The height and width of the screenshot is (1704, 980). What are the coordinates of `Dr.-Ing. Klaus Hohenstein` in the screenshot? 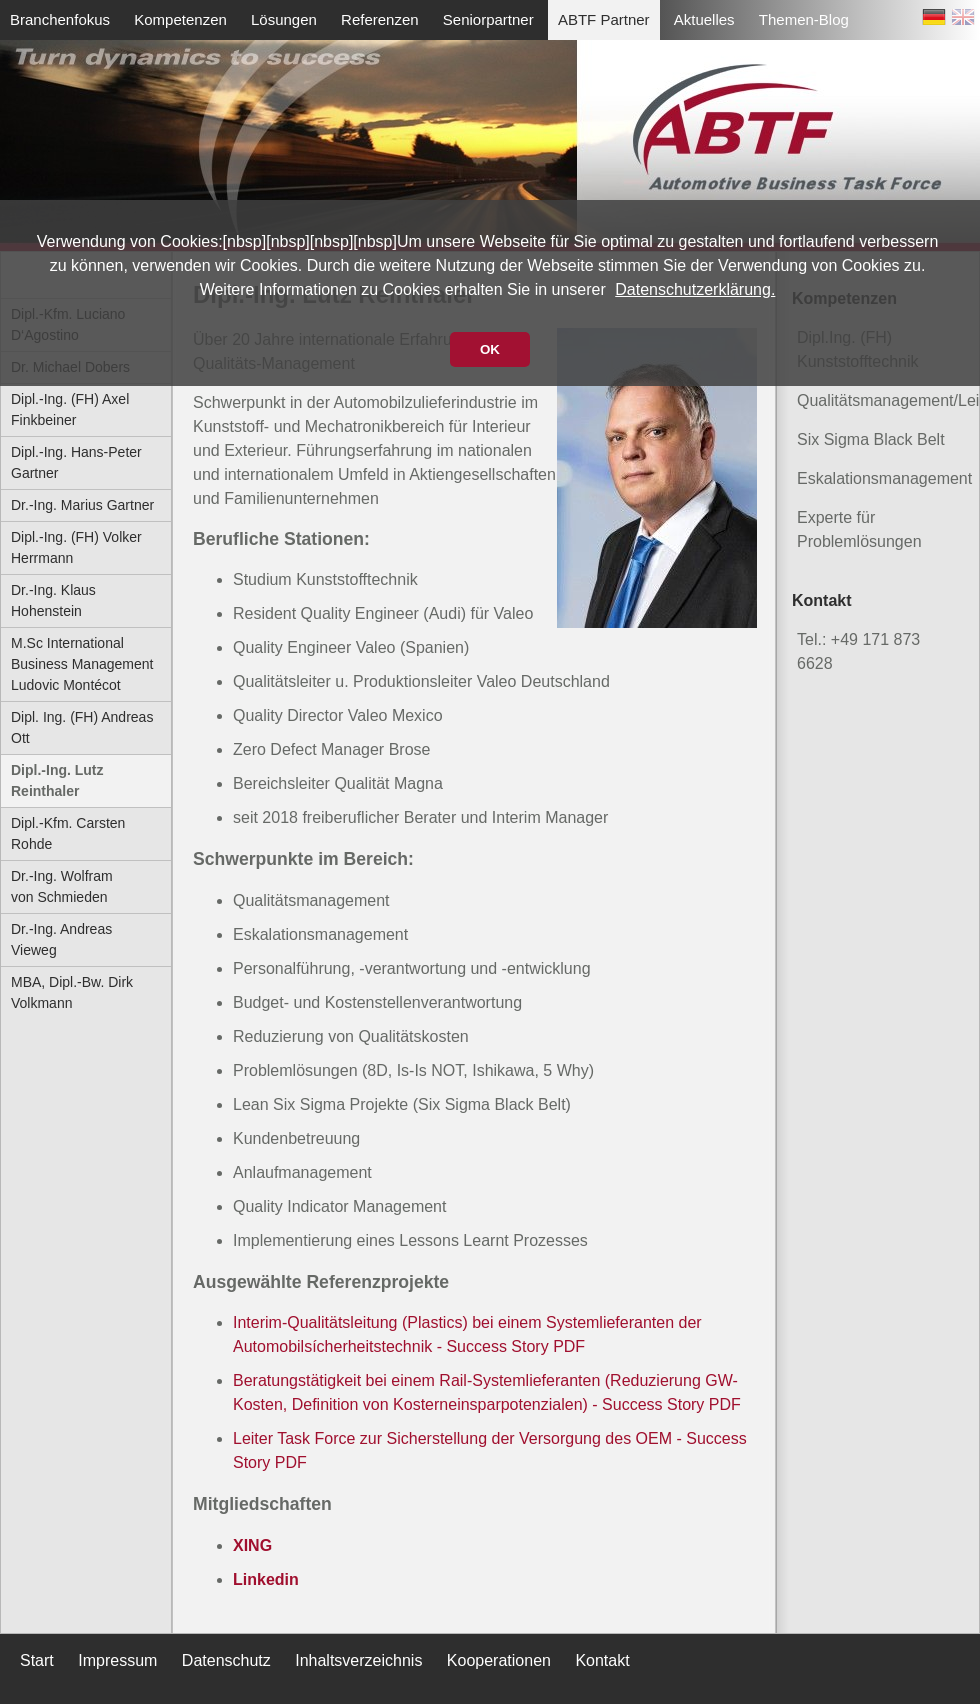 It's located at (53, 600).